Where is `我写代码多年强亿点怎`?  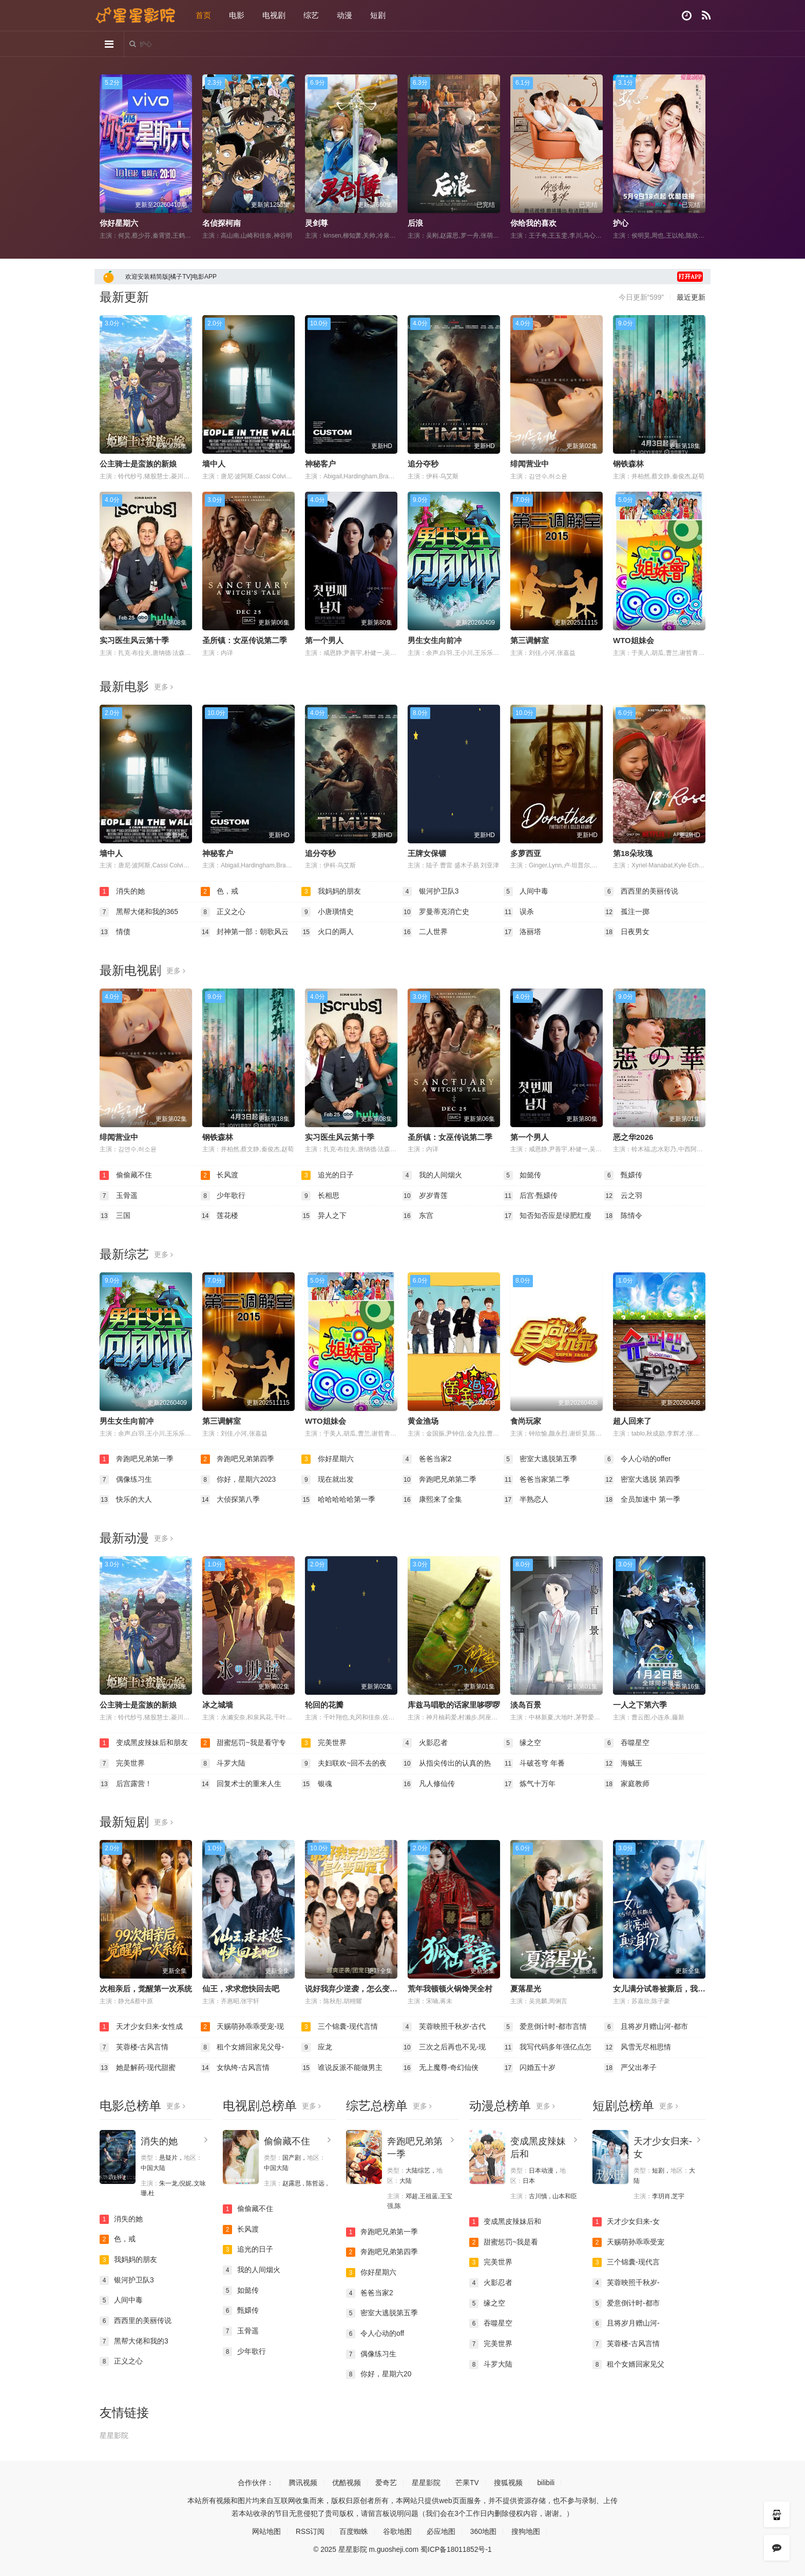
我写代码多年强亿点怎 is located at coordinates (548, 2046).